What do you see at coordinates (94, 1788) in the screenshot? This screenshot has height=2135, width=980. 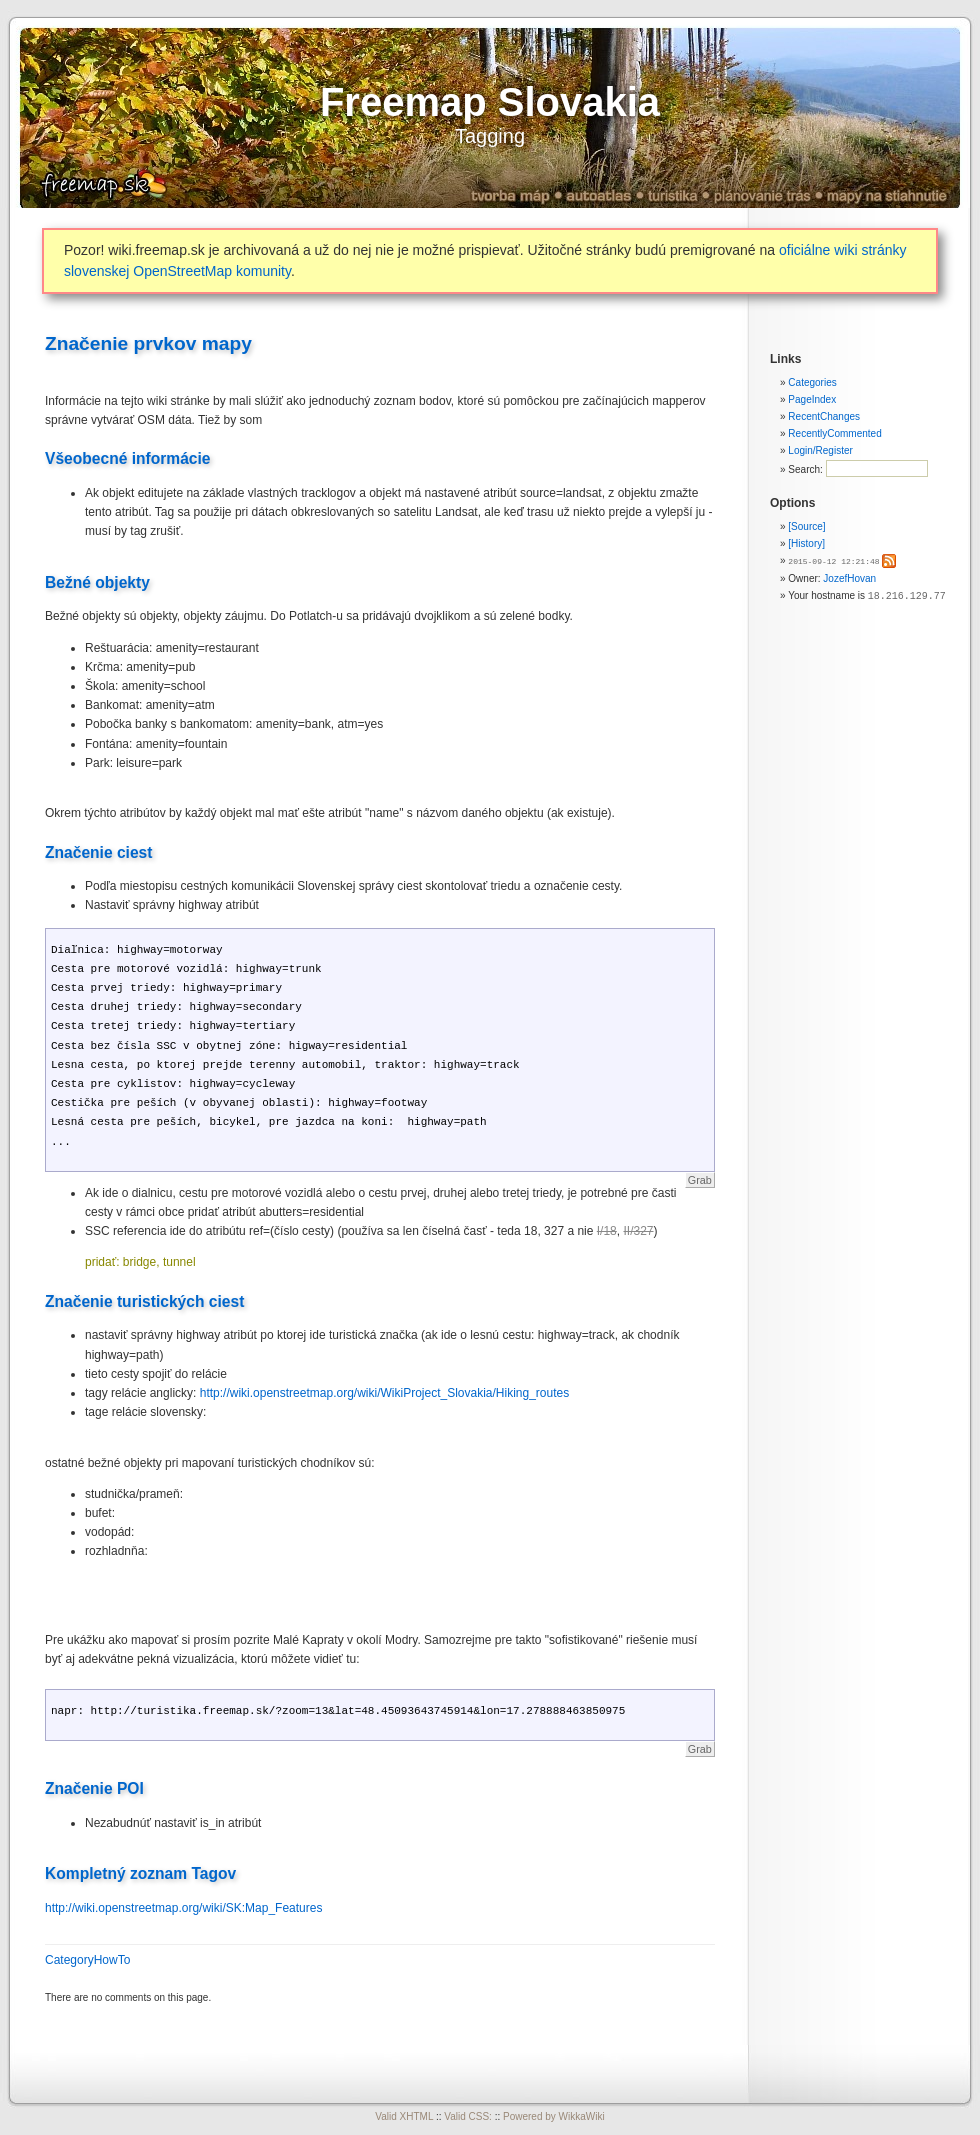 I see `Značenie POI` at bounding box center [94, 1788].